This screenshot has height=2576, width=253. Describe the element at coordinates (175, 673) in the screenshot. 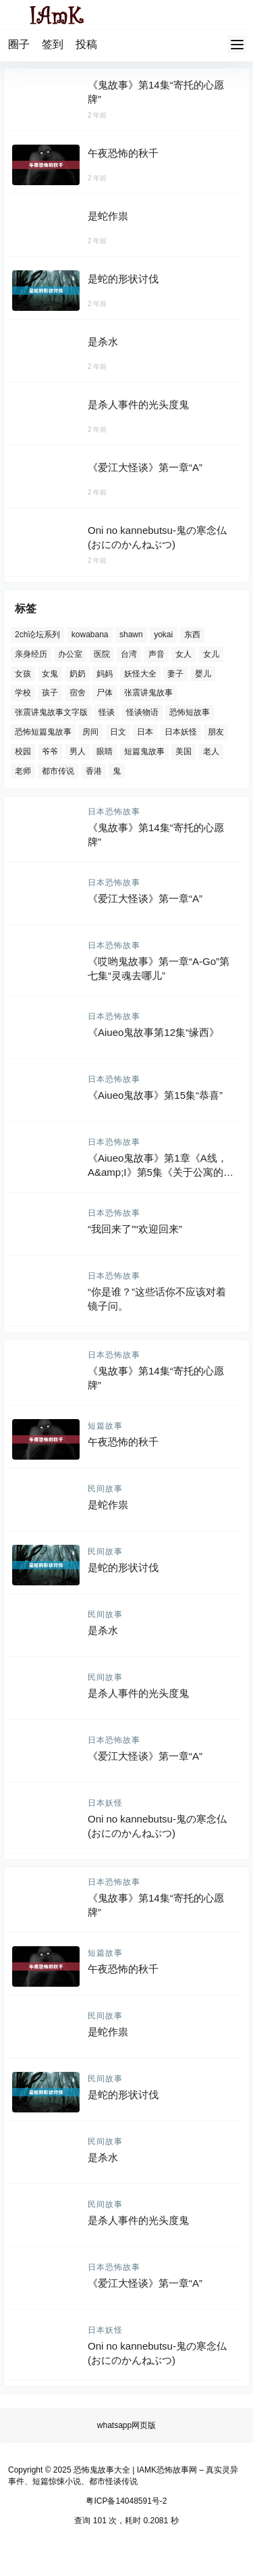

I see `妻子 [妻子 (74 项)]` at that location.